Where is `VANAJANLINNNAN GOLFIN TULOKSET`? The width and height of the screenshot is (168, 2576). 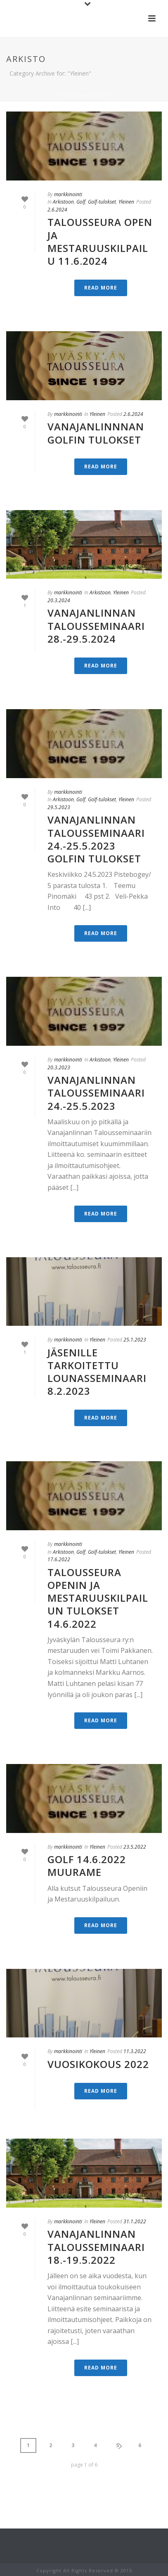
VANAJANLINNNAN GOLFIN TULOKSET is located at coordinates (95, 433).